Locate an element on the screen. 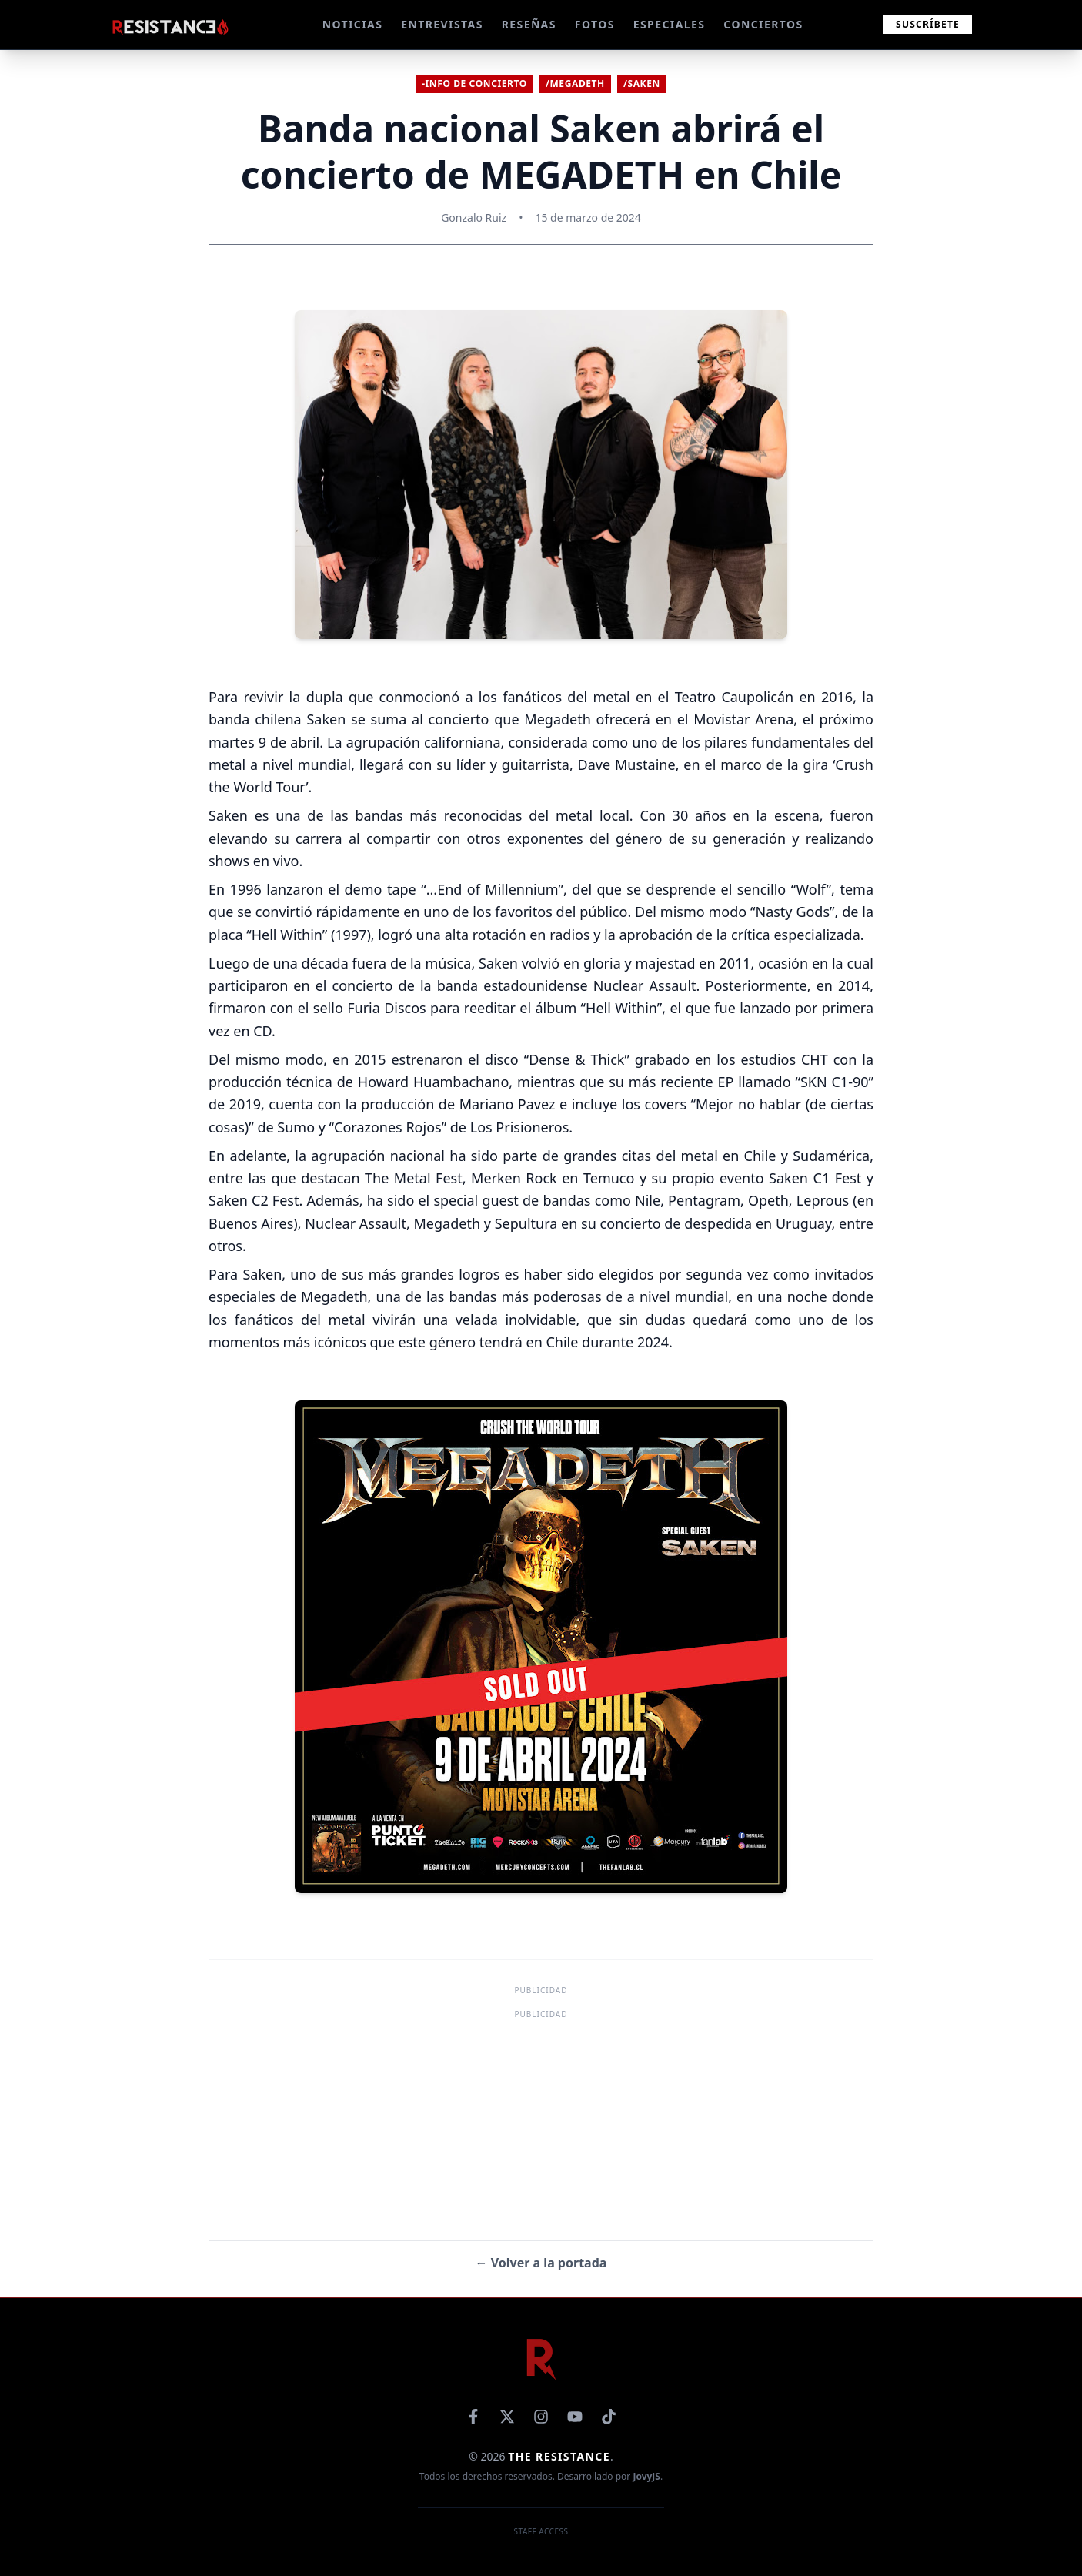 The width and height of the screenshot is (1082, 2576). [TikTok] is located at coordinates (608, 2416).